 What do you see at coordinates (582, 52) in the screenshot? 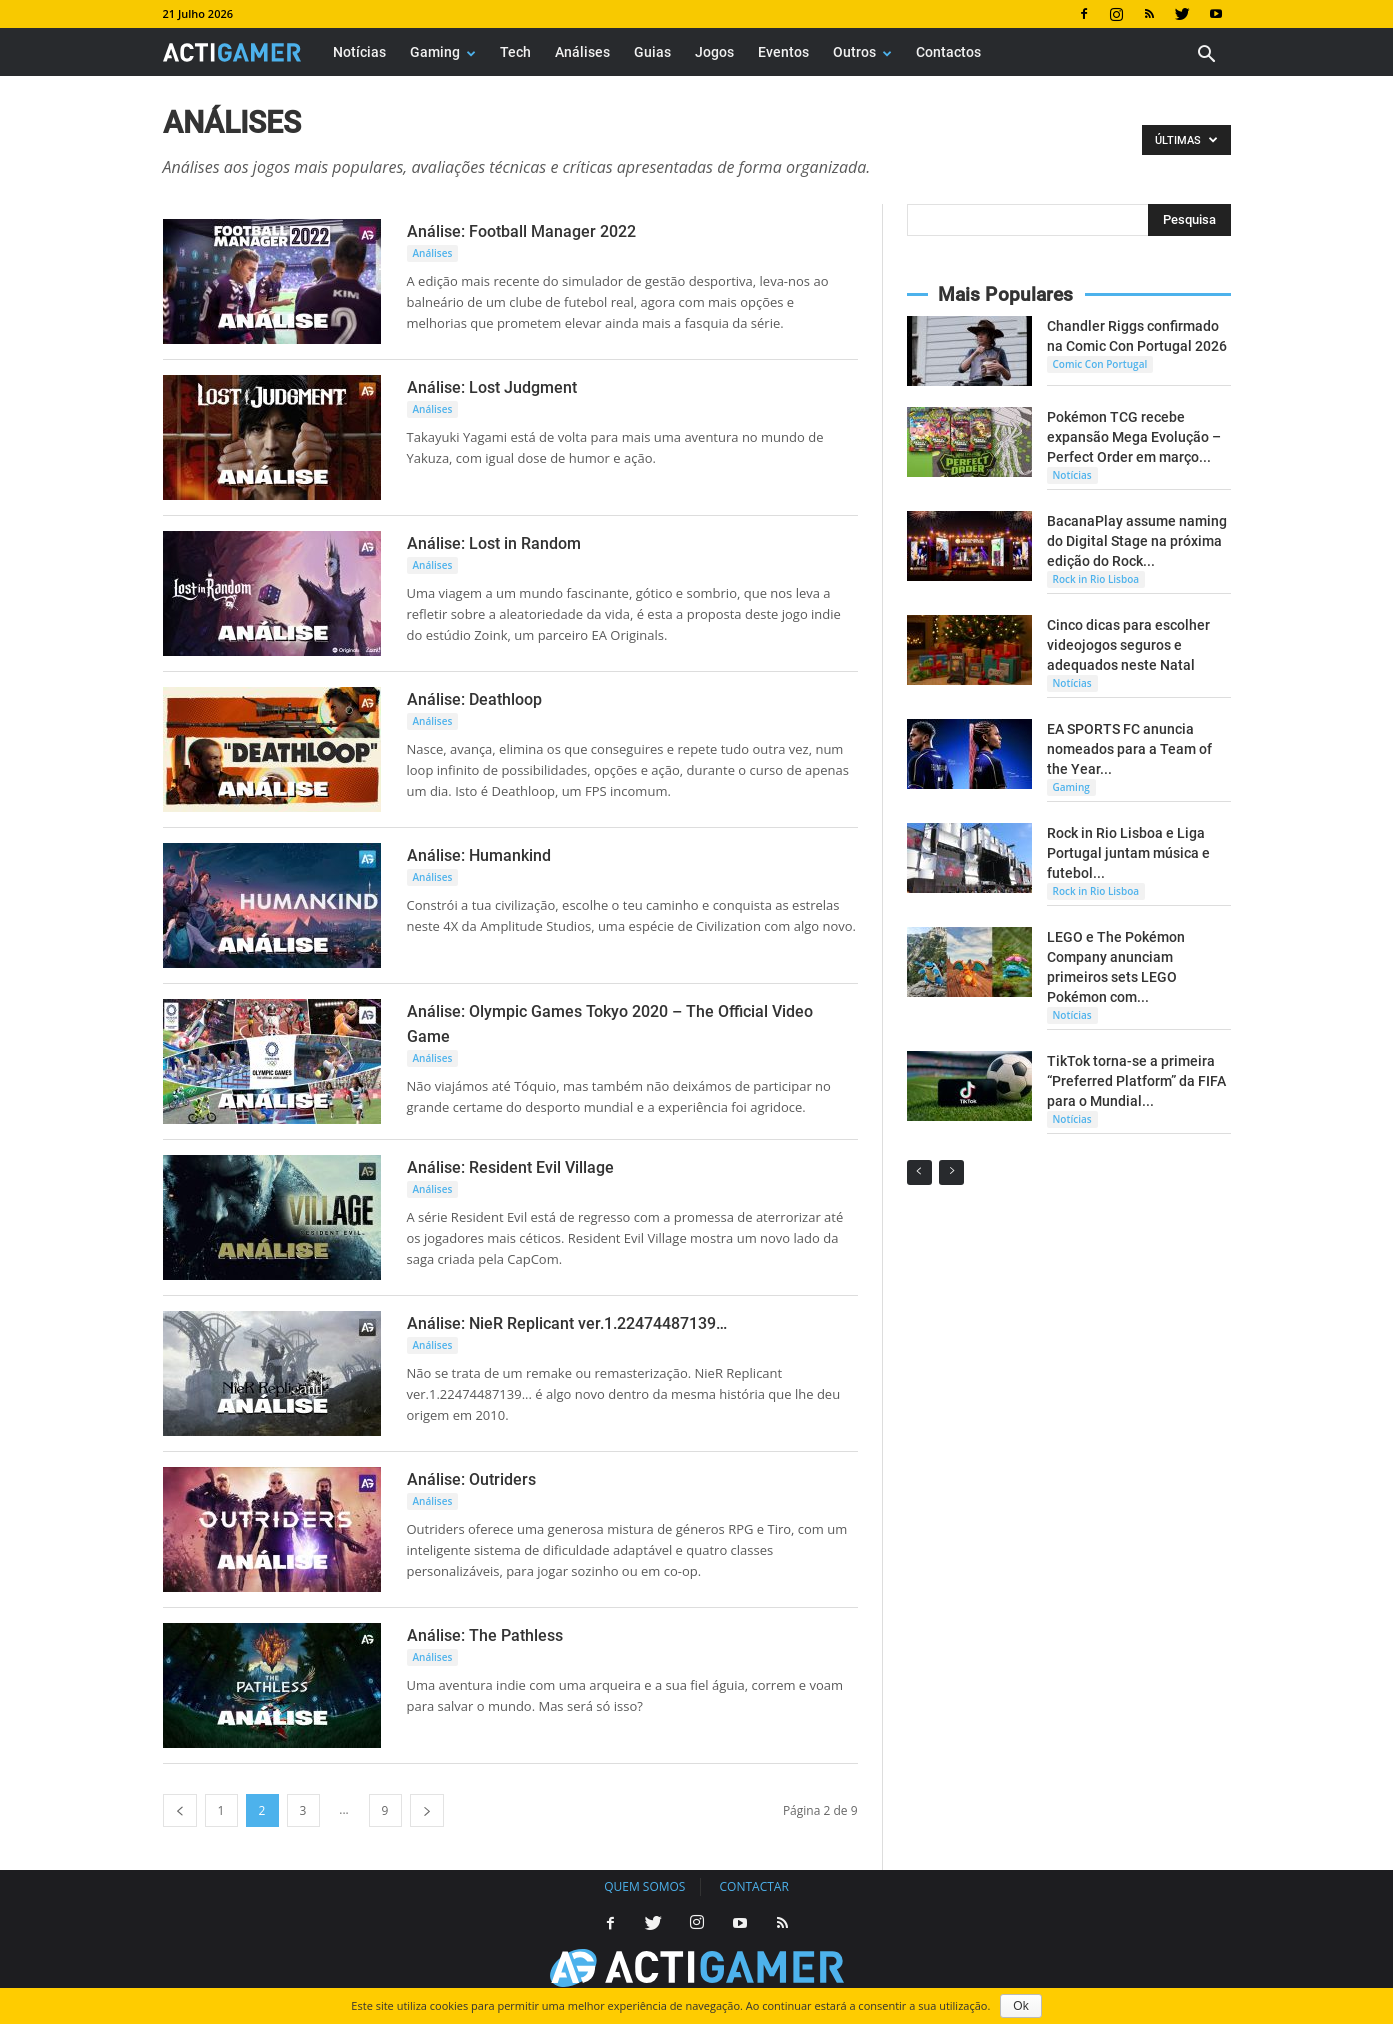
I see `Análises` at bounding box center [582, 52].